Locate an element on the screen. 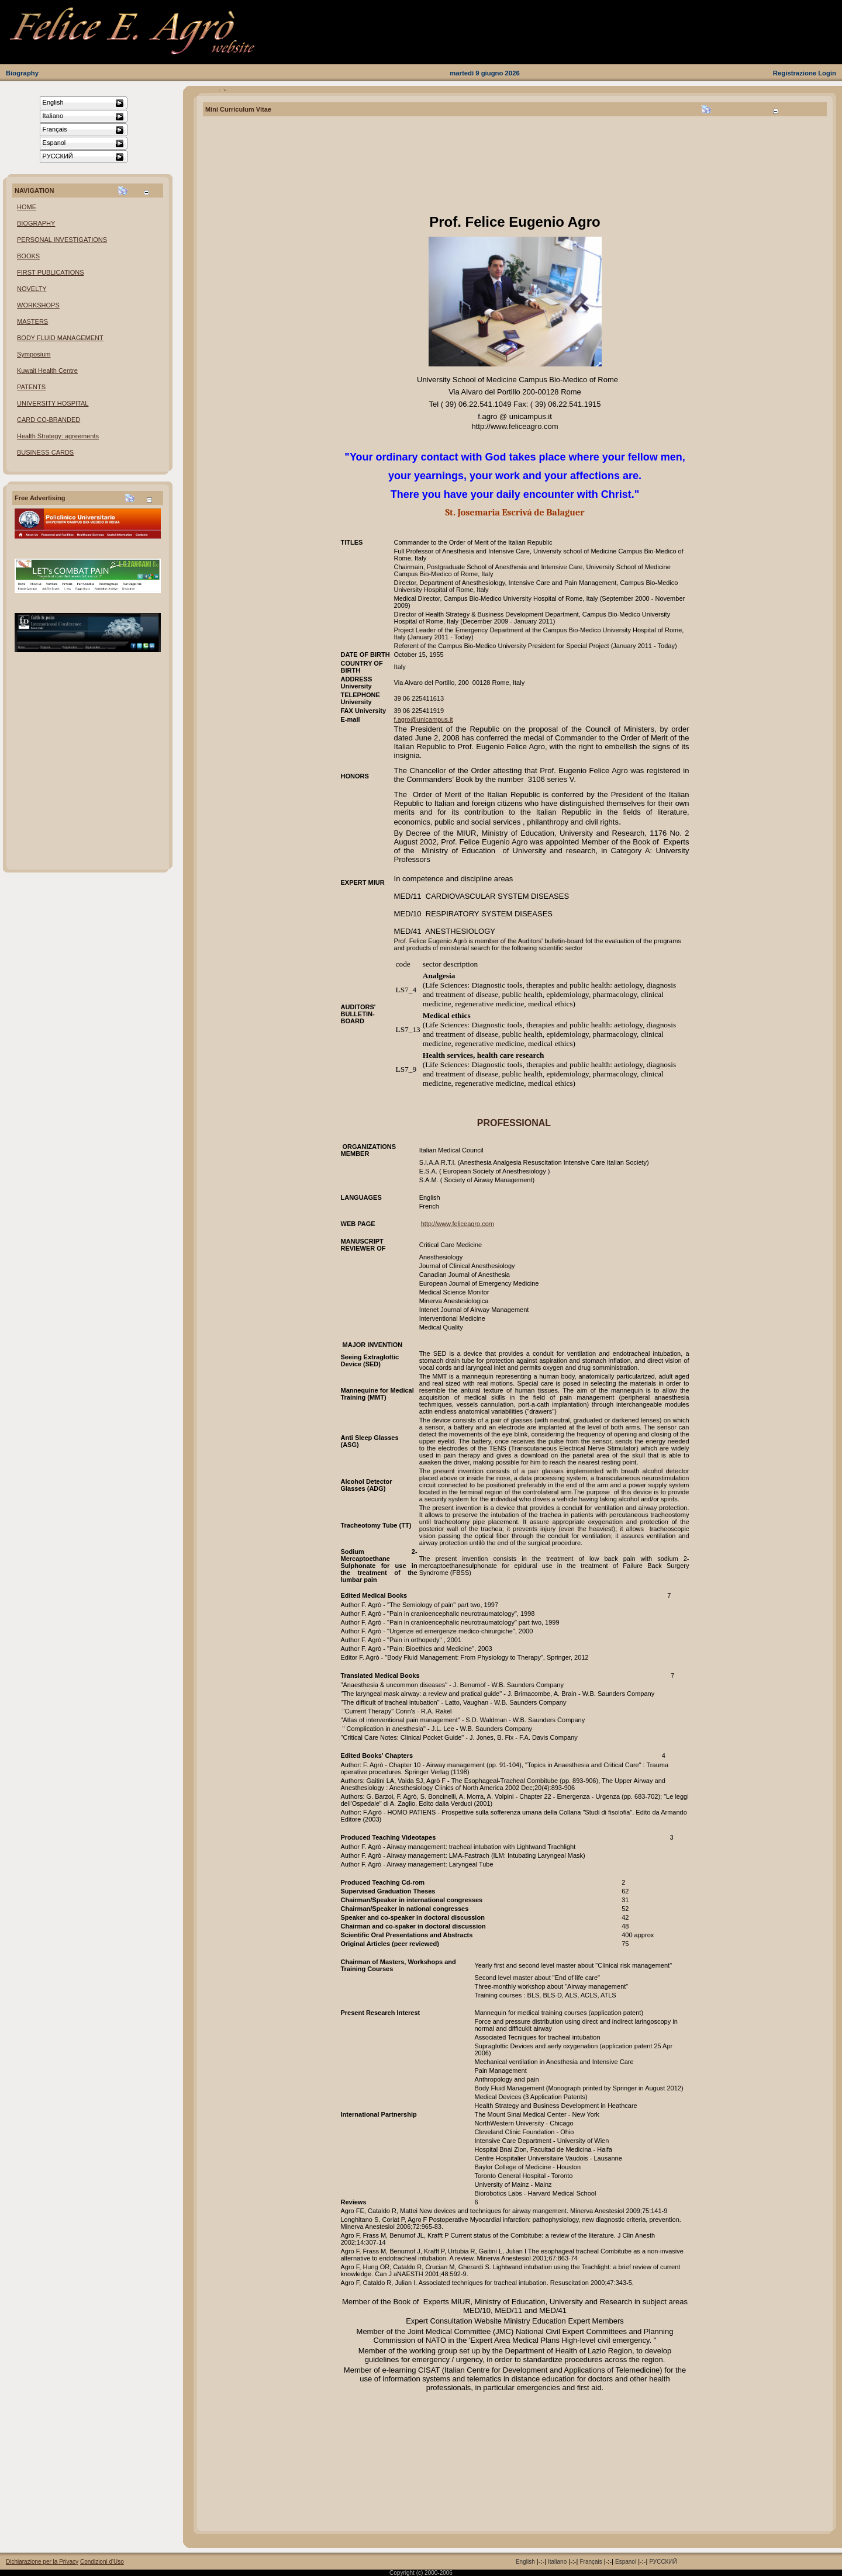 This screenshot has height=2576, width=842. BUSINESS CARDS is located at coordinates (45, 452).